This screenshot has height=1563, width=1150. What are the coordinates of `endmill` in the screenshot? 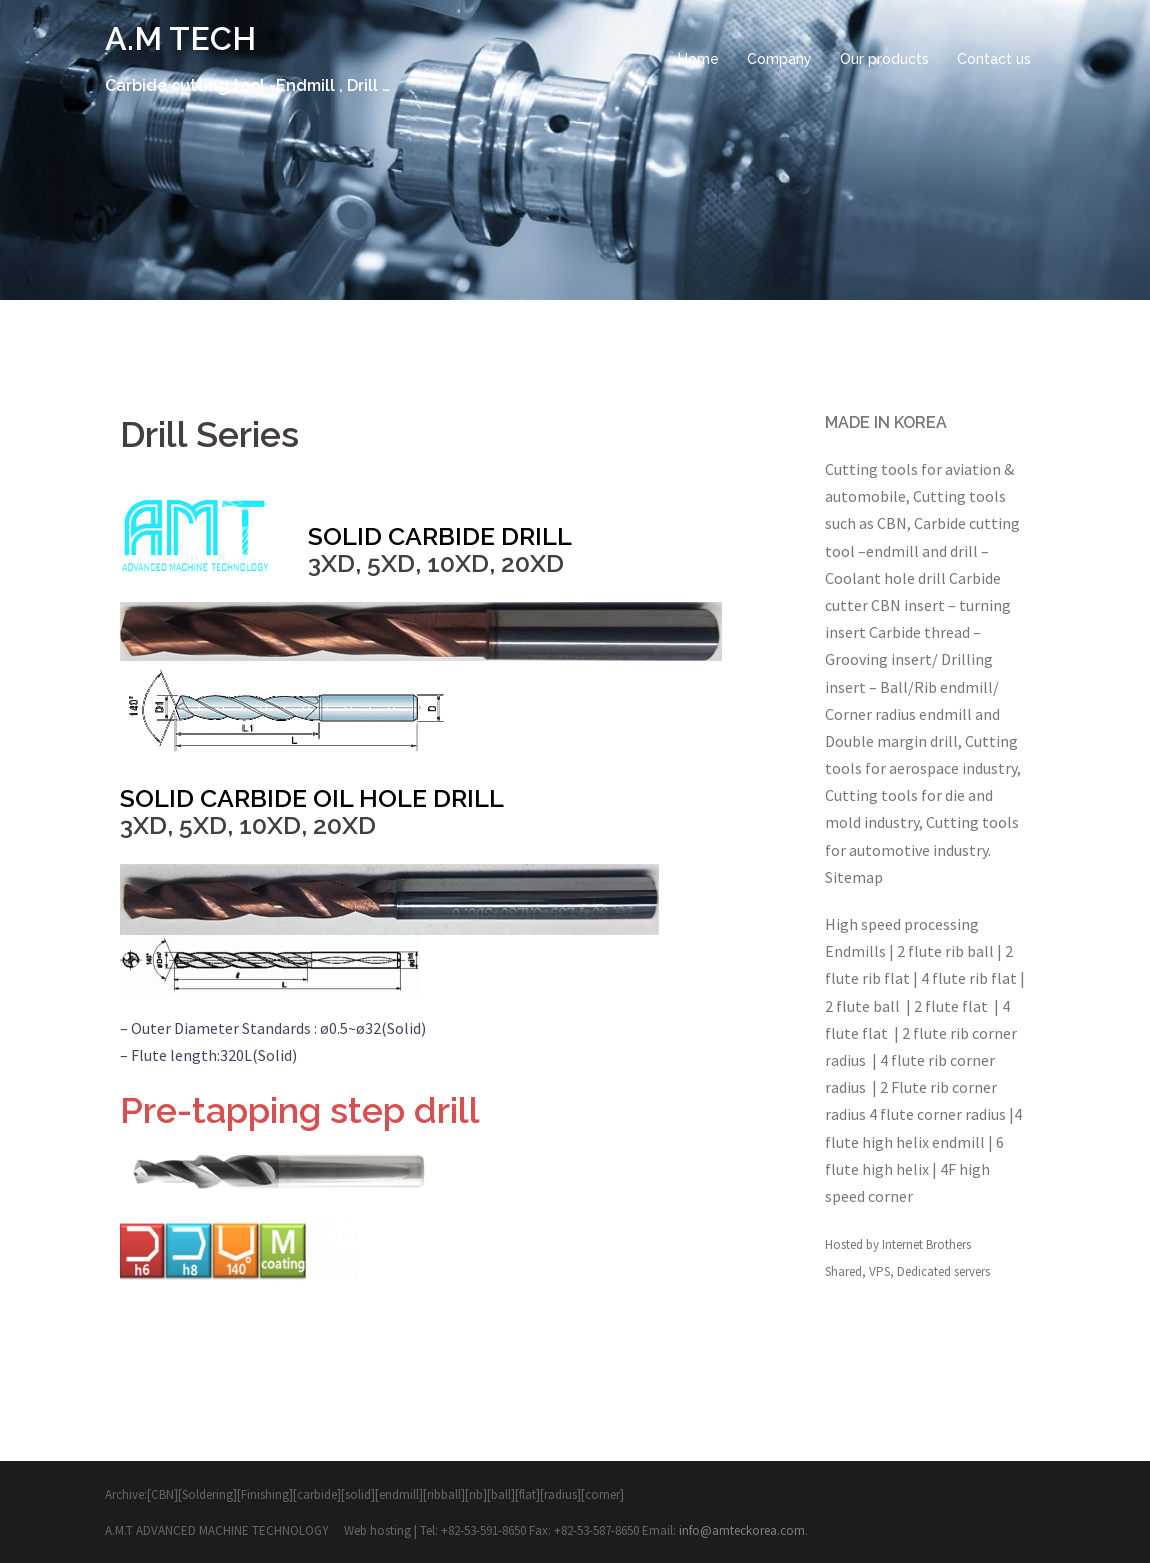 It's located at (892, 551).